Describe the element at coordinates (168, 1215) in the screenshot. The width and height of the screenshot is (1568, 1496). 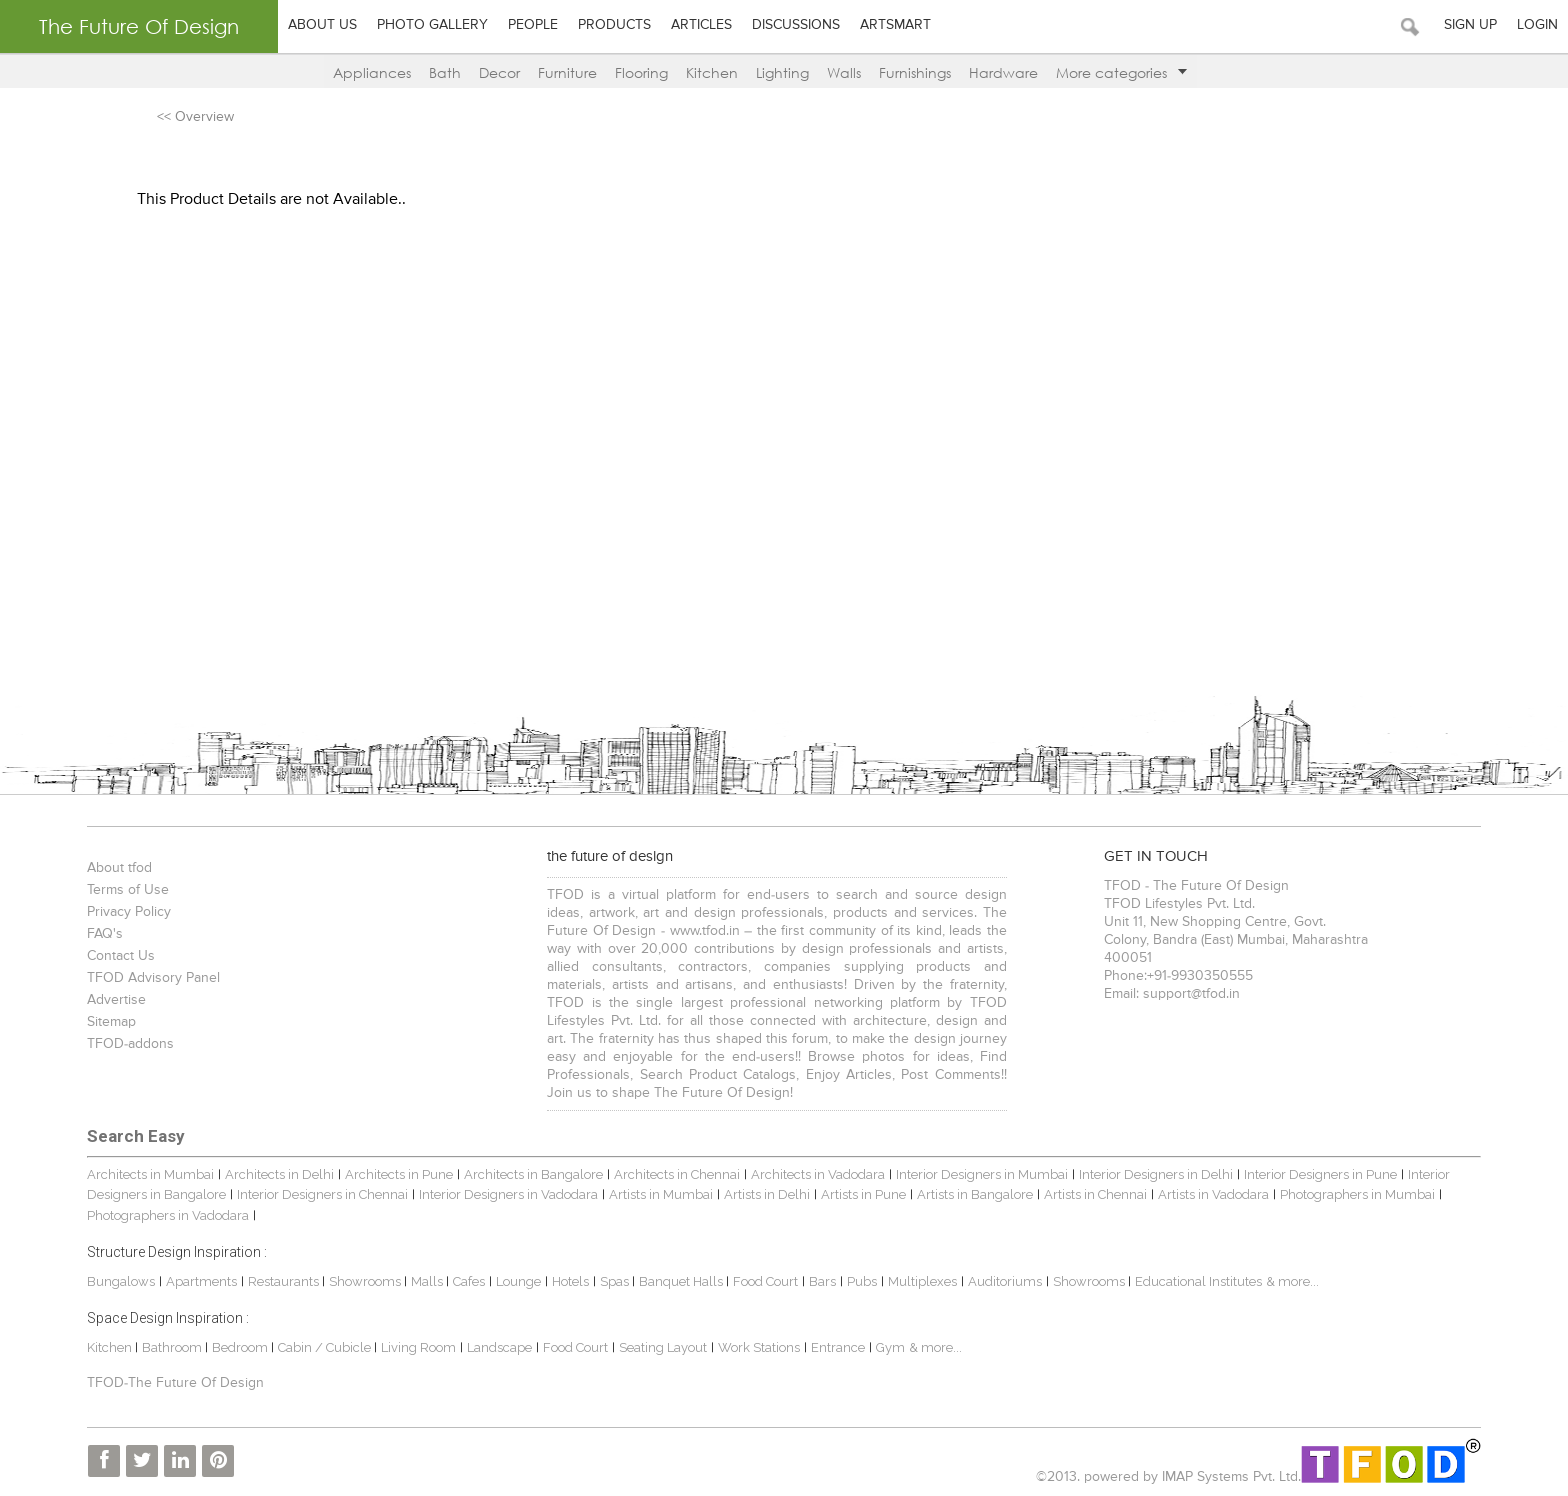
I see `Photographers in Vadodara` at that location.